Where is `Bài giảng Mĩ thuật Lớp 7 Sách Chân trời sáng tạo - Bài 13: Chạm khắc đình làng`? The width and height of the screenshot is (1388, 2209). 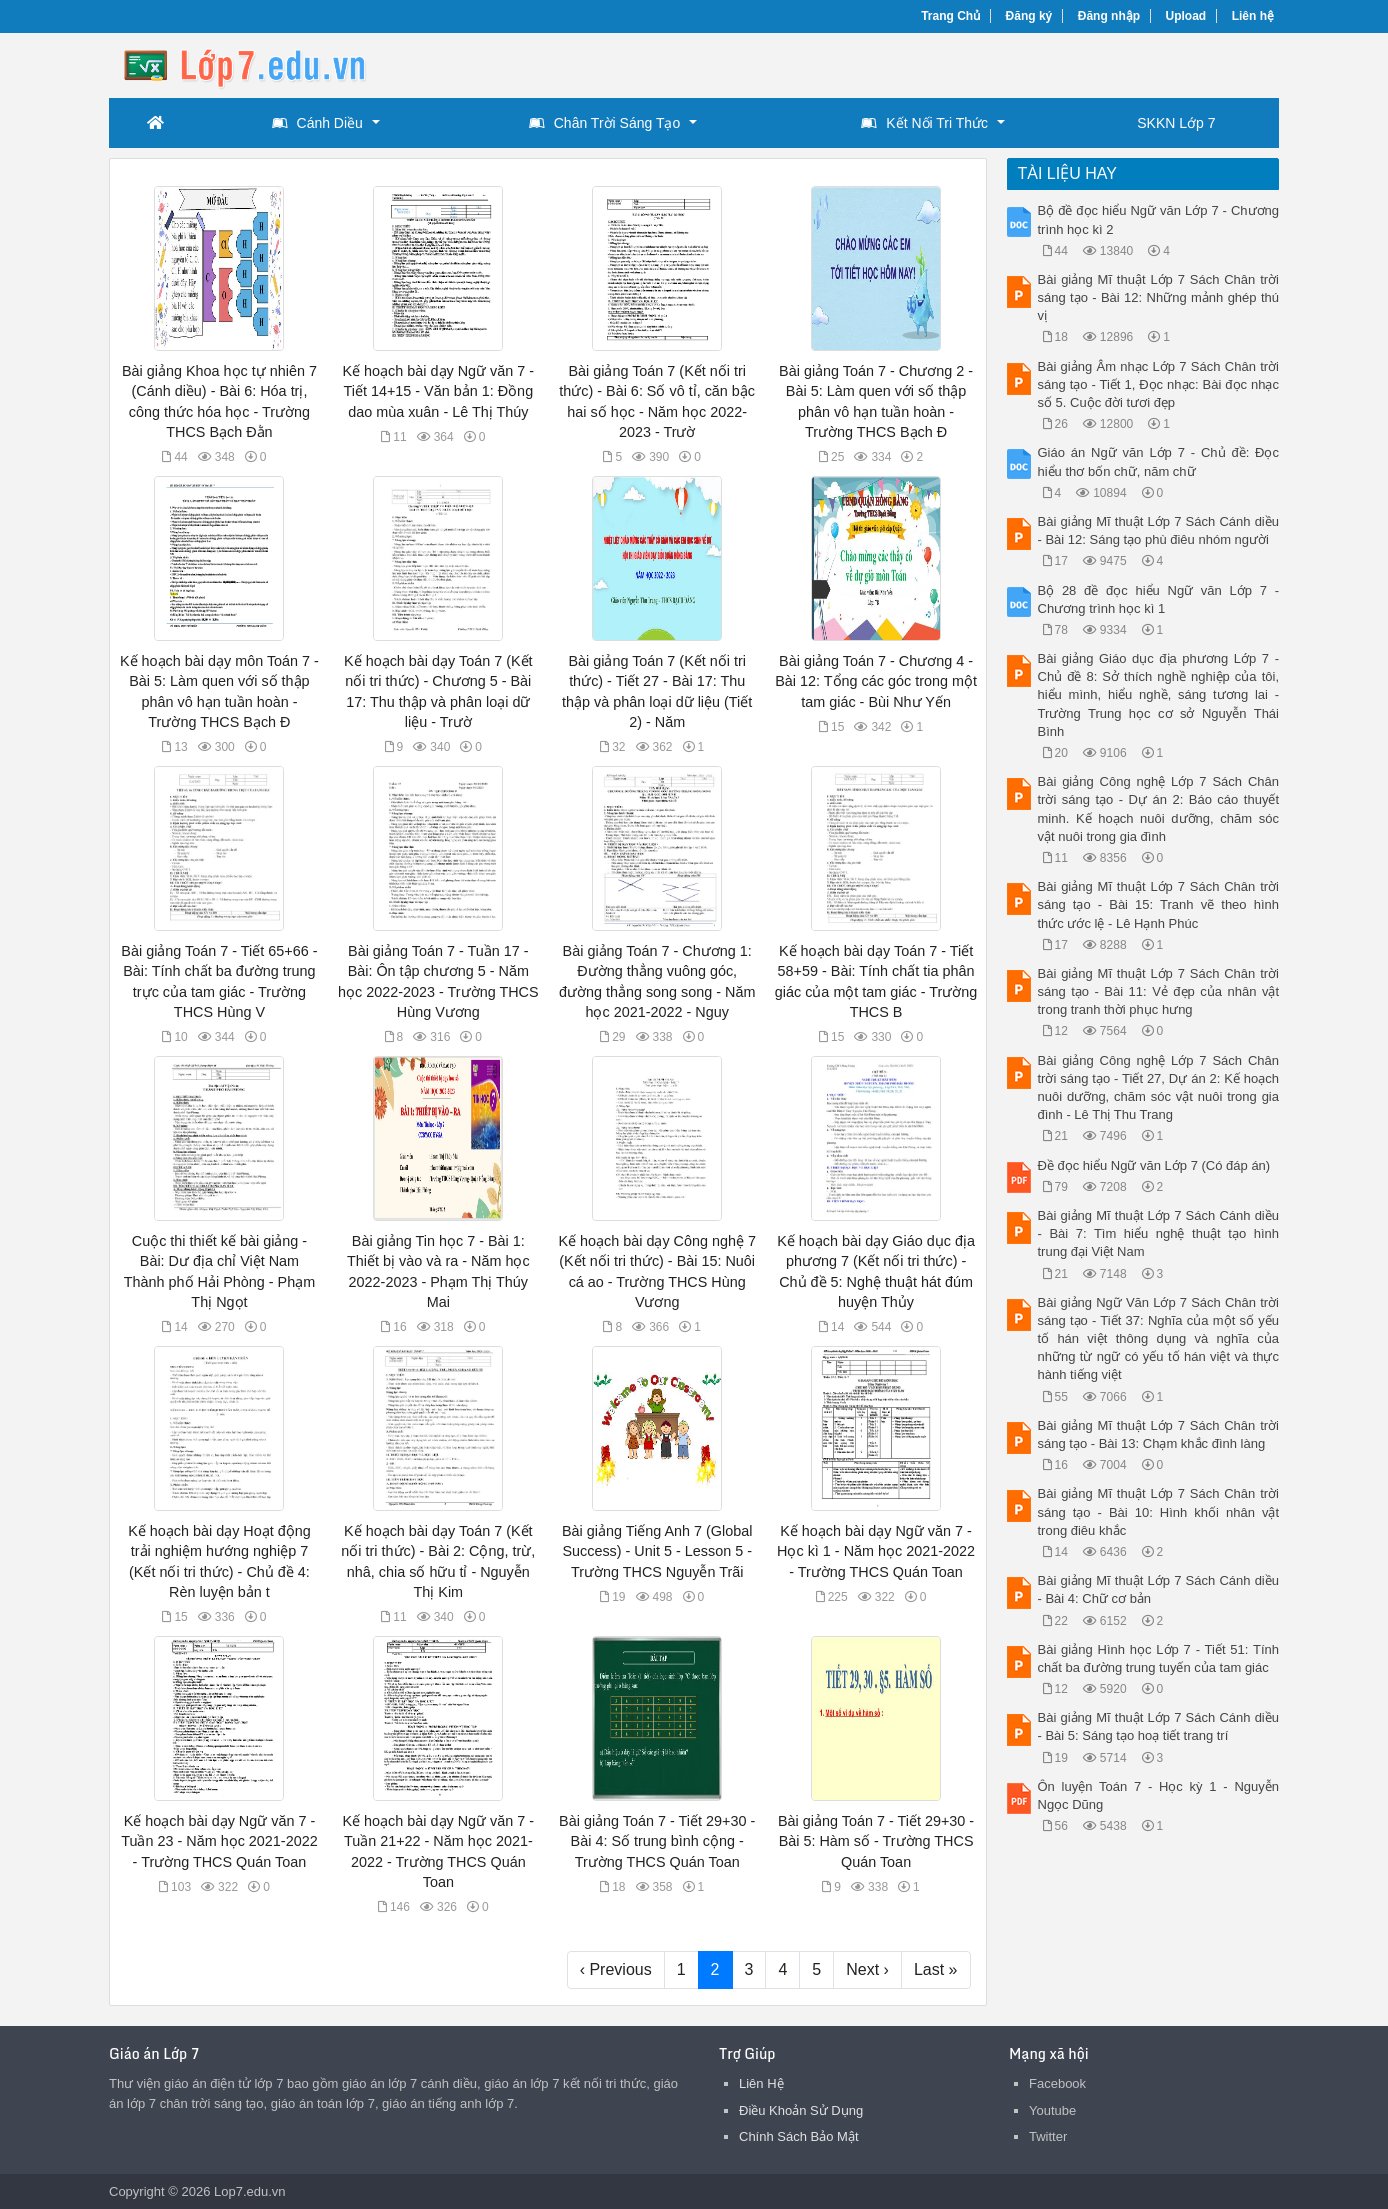
Bài giảng Mĩ thuật Lớp 7 Sách Chân trời sáng tạo - Bài 13: Chạm khắc đình làng is located at coordinates (1159, 1434).